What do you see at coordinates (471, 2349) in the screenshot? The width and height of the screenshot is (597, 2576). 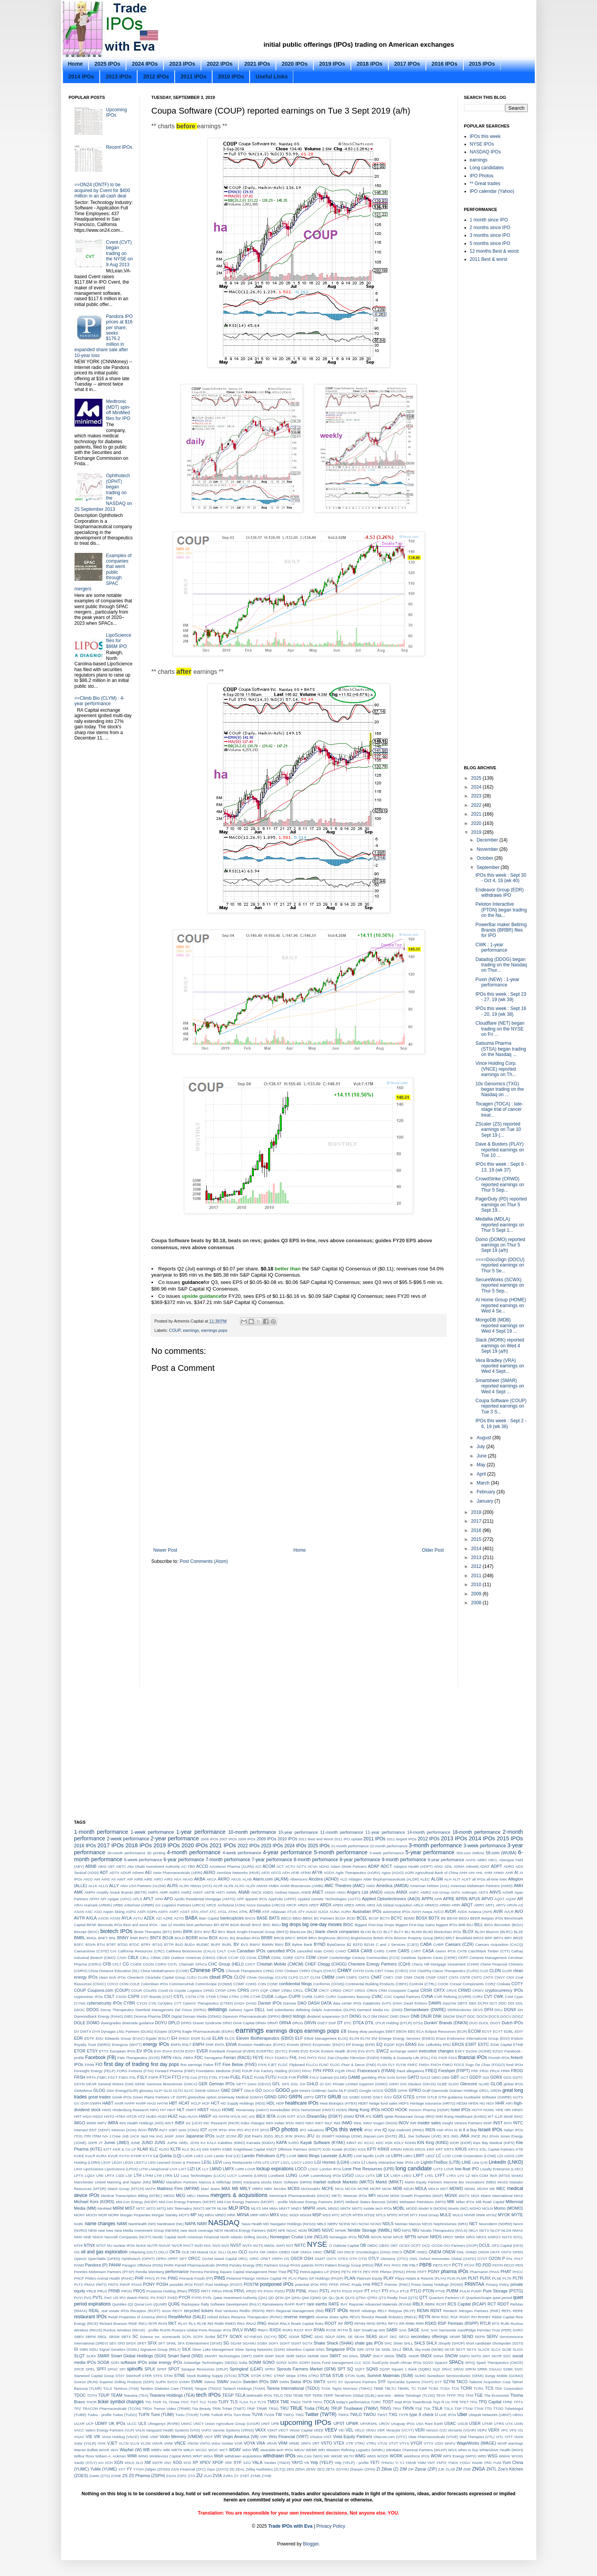 I see `SKYX` at bounding box center [471, 2349].